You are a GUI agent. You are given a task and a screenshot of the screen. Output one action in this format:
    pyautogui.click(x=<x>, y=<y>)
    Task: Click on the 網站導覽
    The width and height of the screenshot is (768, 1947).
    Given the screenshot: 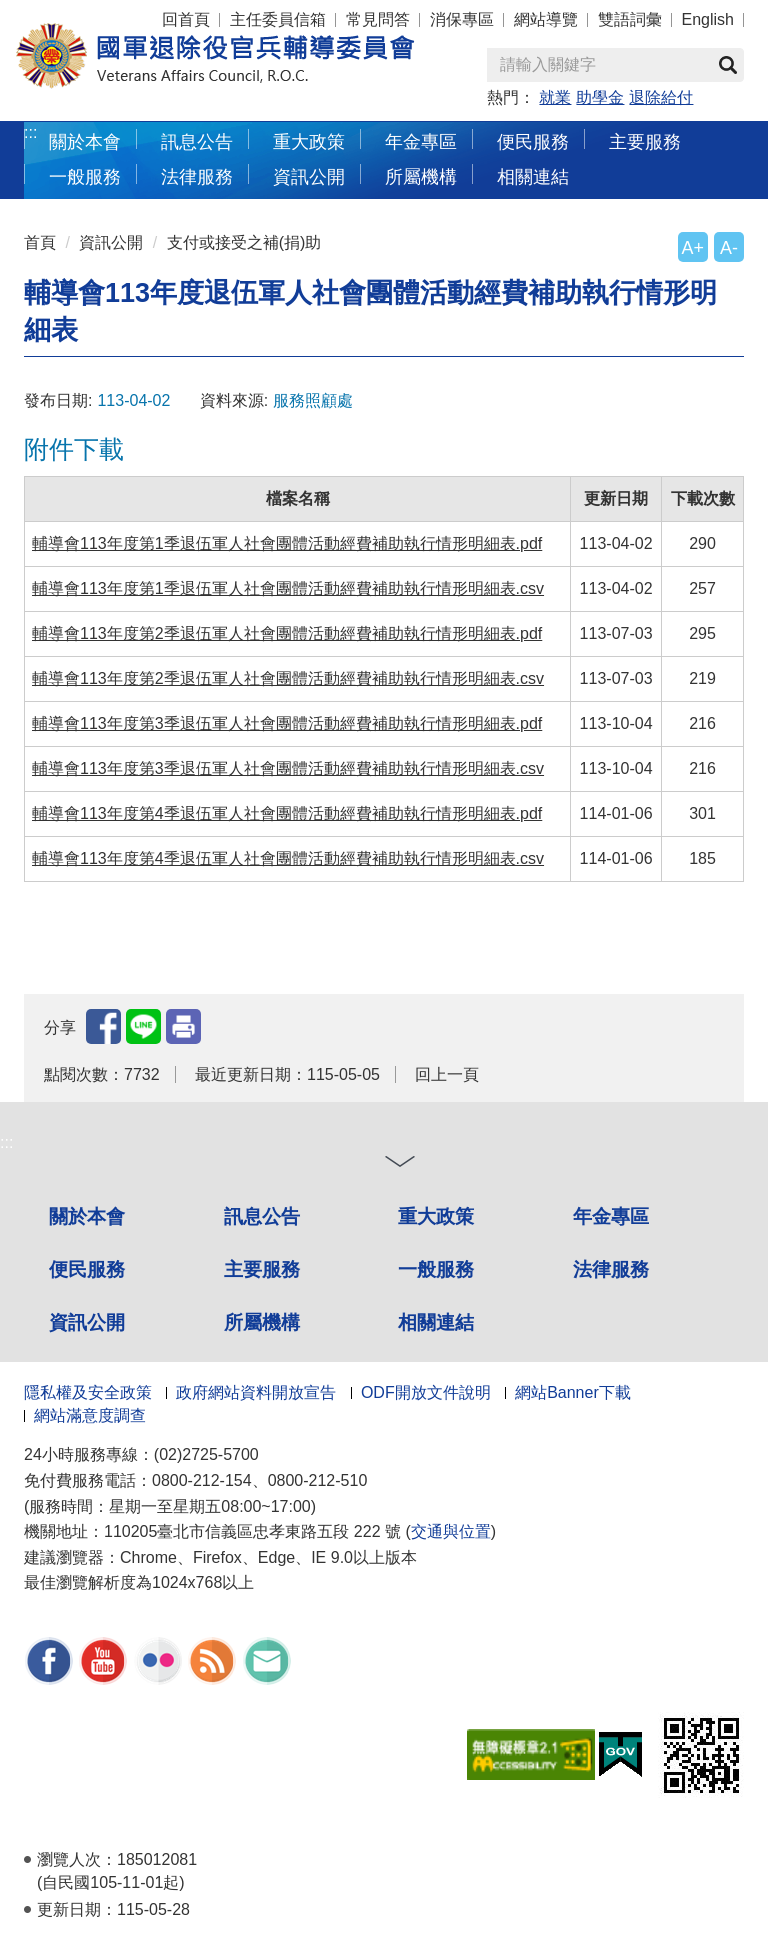 What is the action you would take?
    pyautogui.click(x=546, y=19)
    